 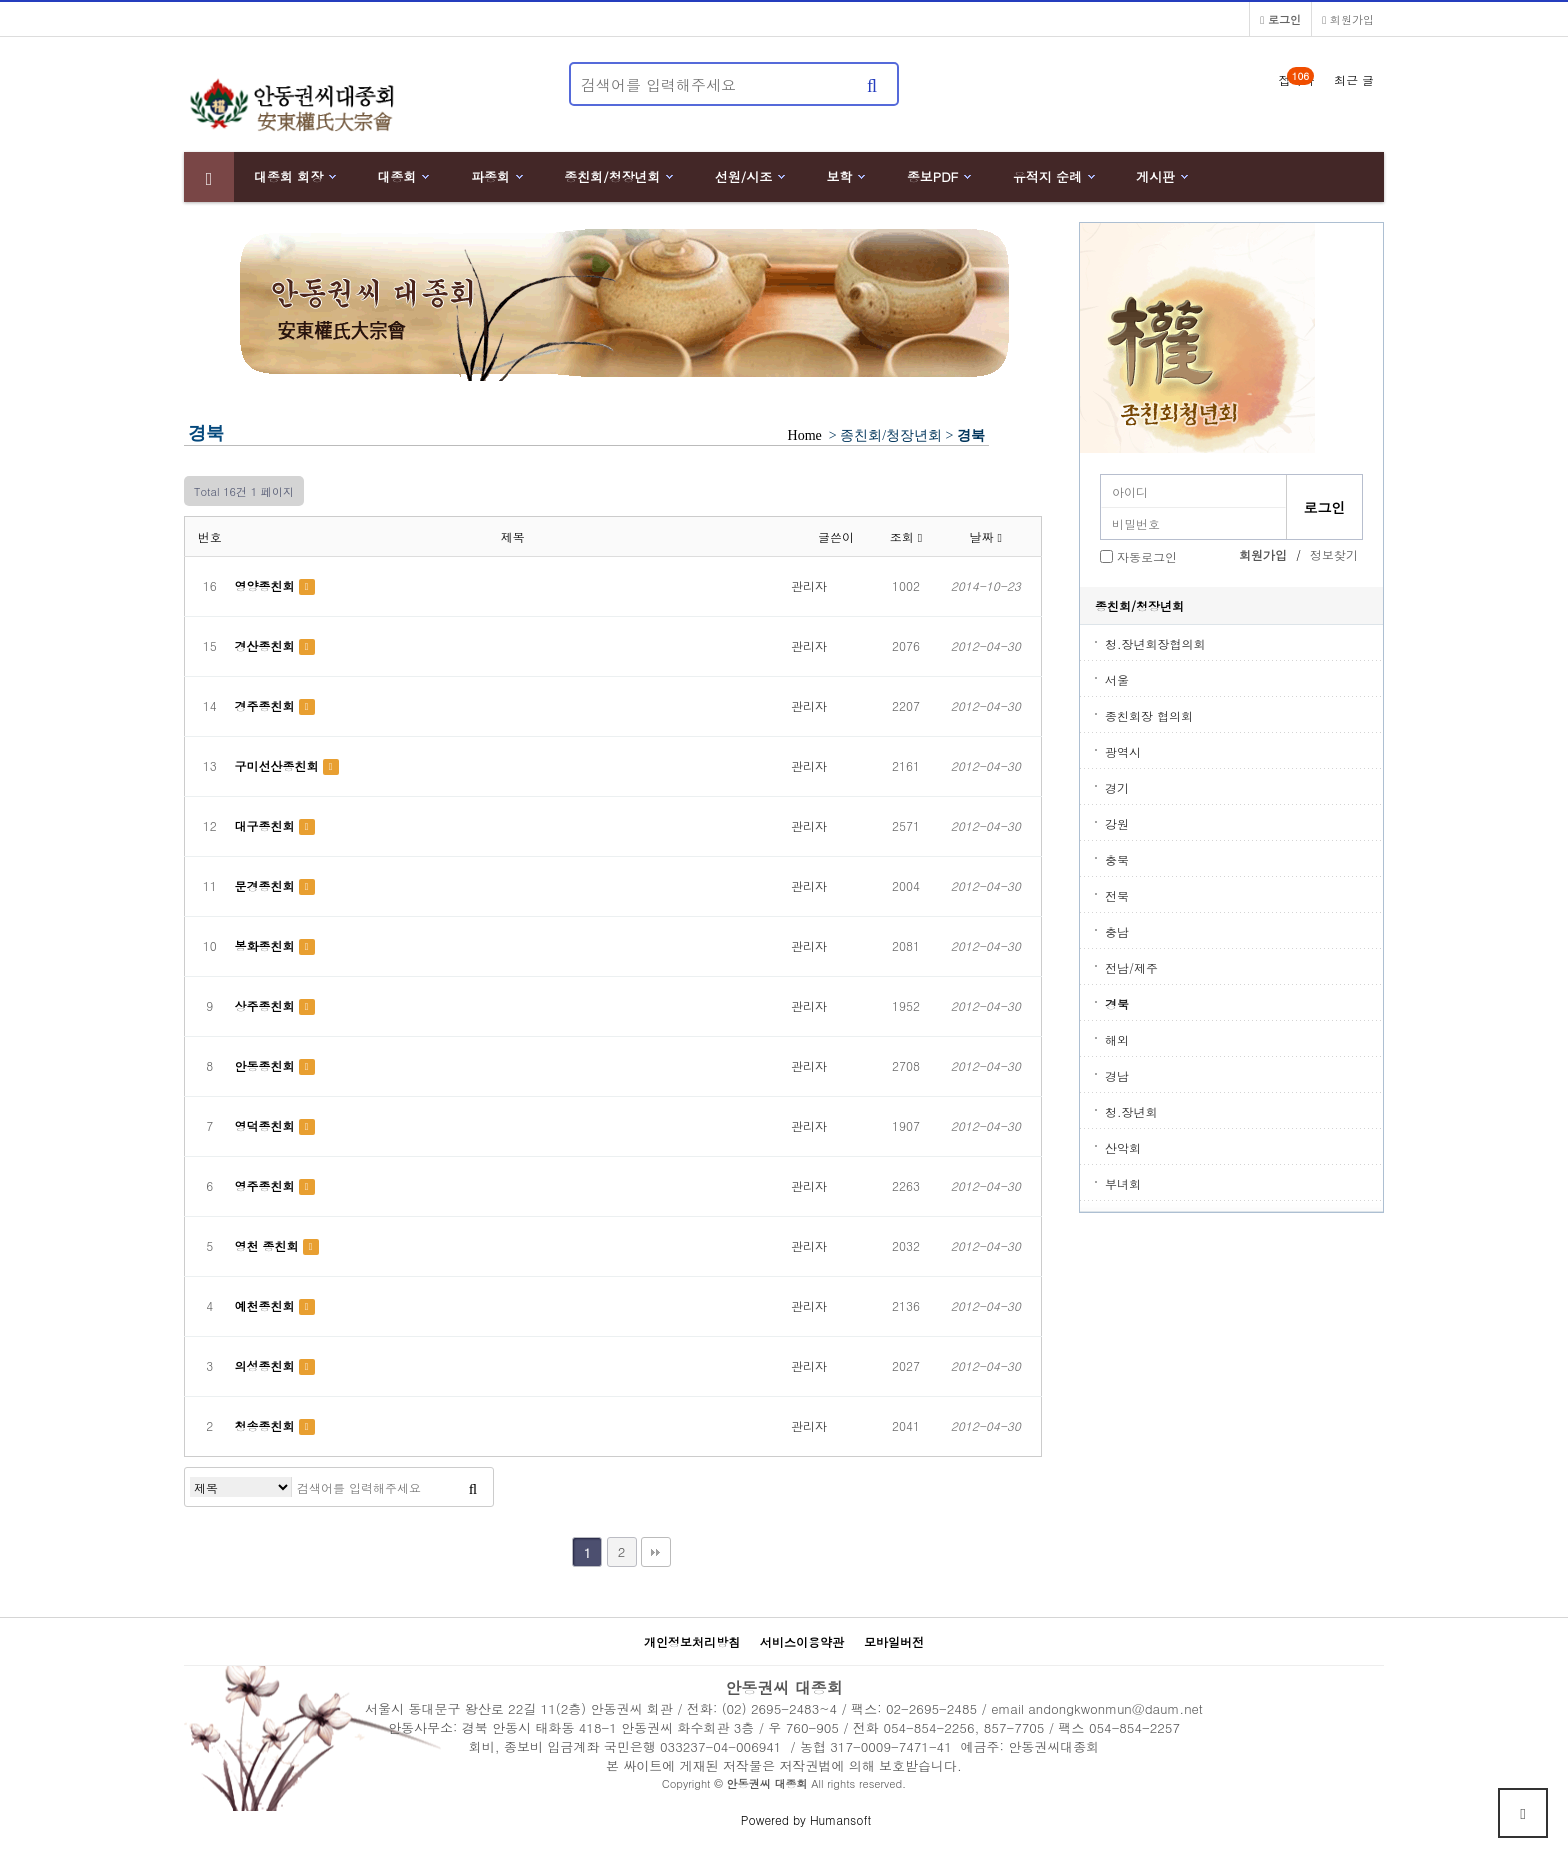 I want to click on 예천종친회, so click(x=267, y=1305).